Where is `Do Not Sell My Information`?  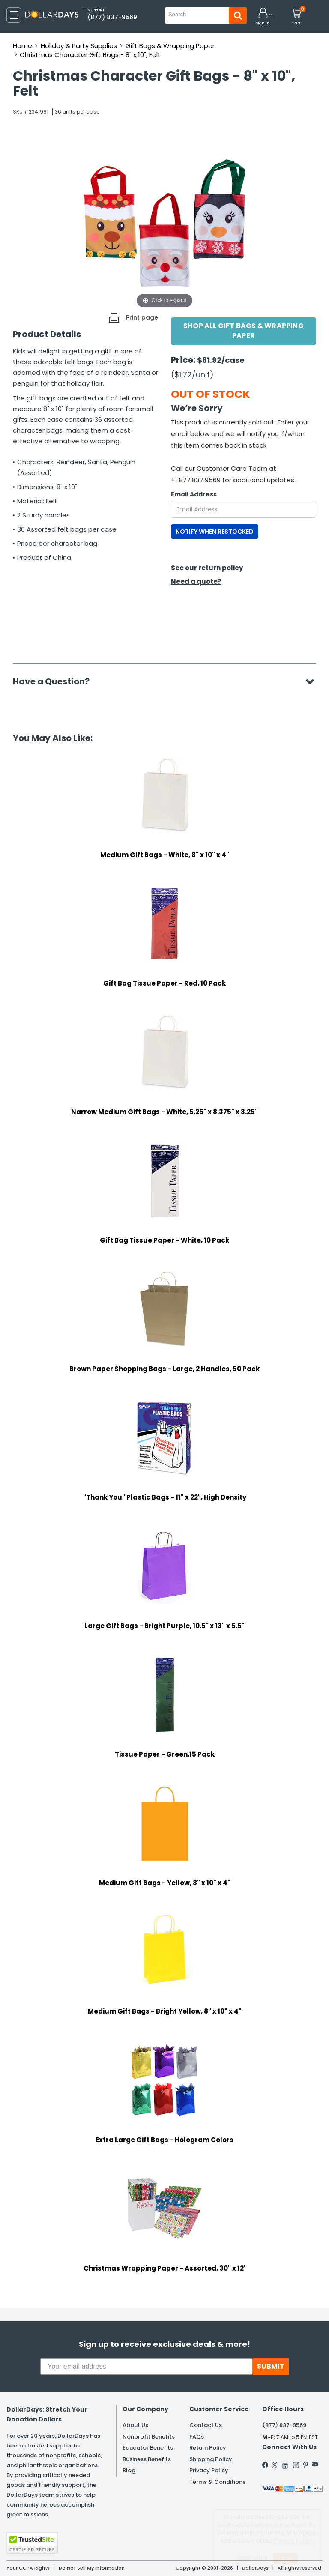 Do Not Sell My Information is located at coordinates (92, 2567).